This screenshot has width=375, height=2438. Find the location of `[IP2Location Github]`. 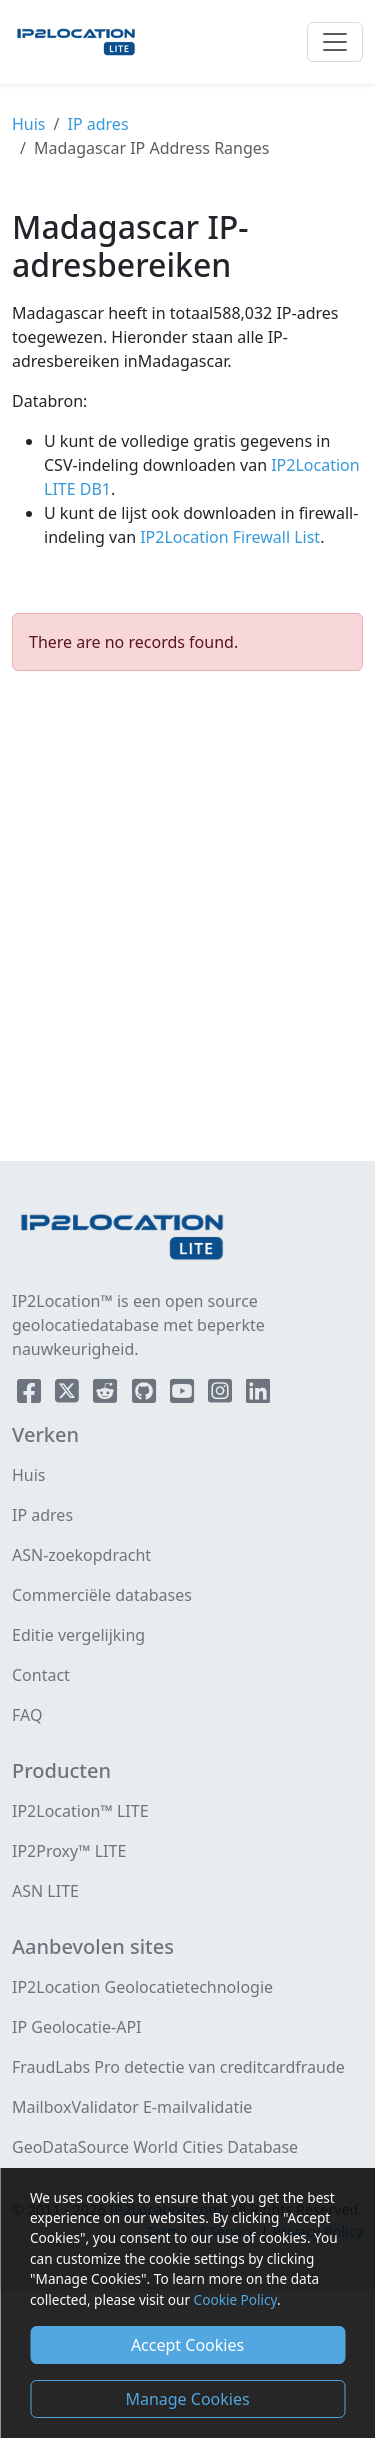

[IP2Location Github] is located at coordinates (146, 1395).